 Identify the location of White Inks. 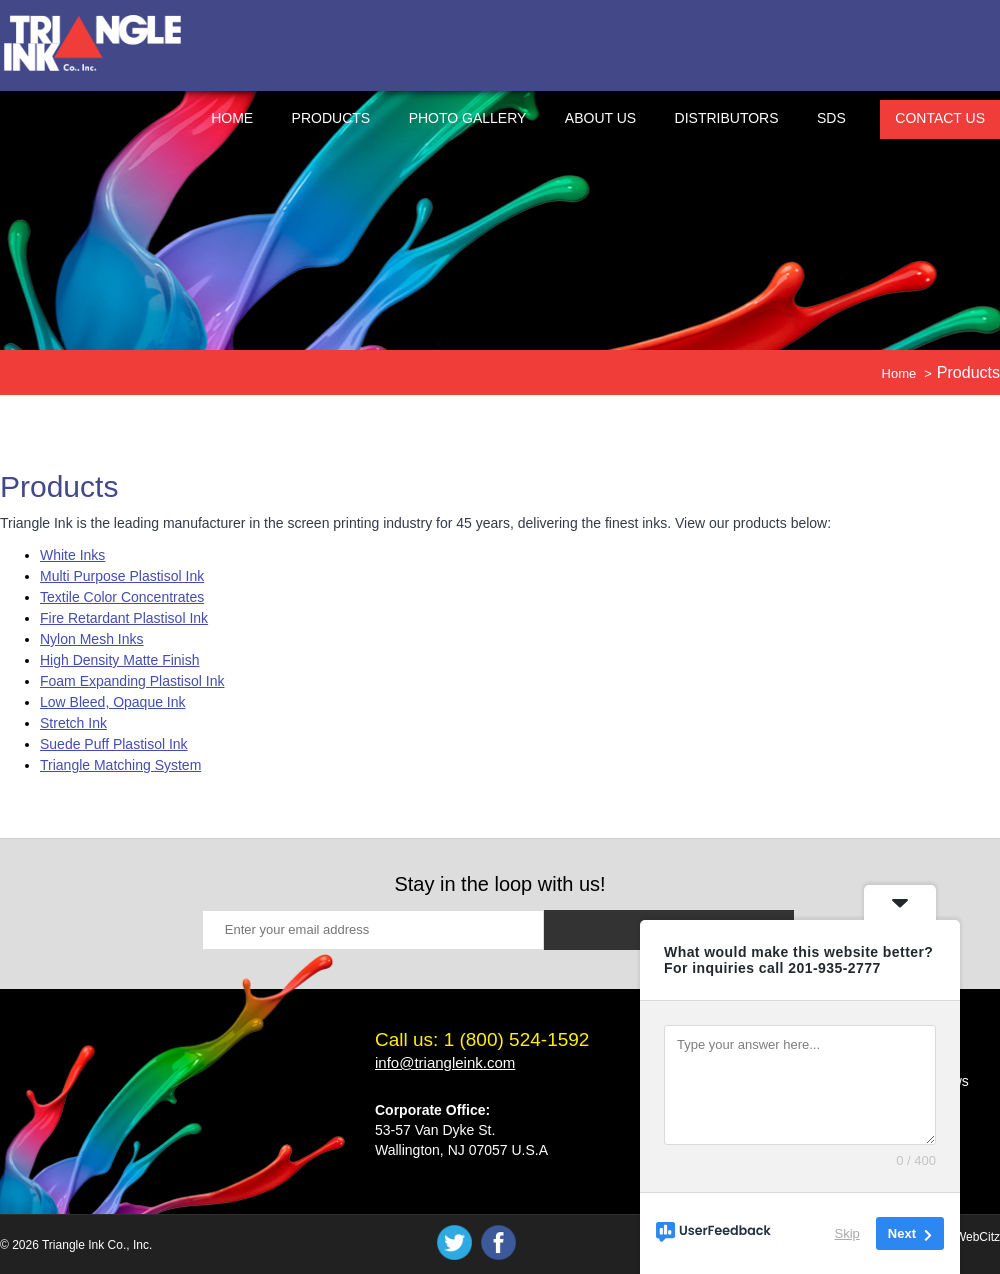
(72, 555).